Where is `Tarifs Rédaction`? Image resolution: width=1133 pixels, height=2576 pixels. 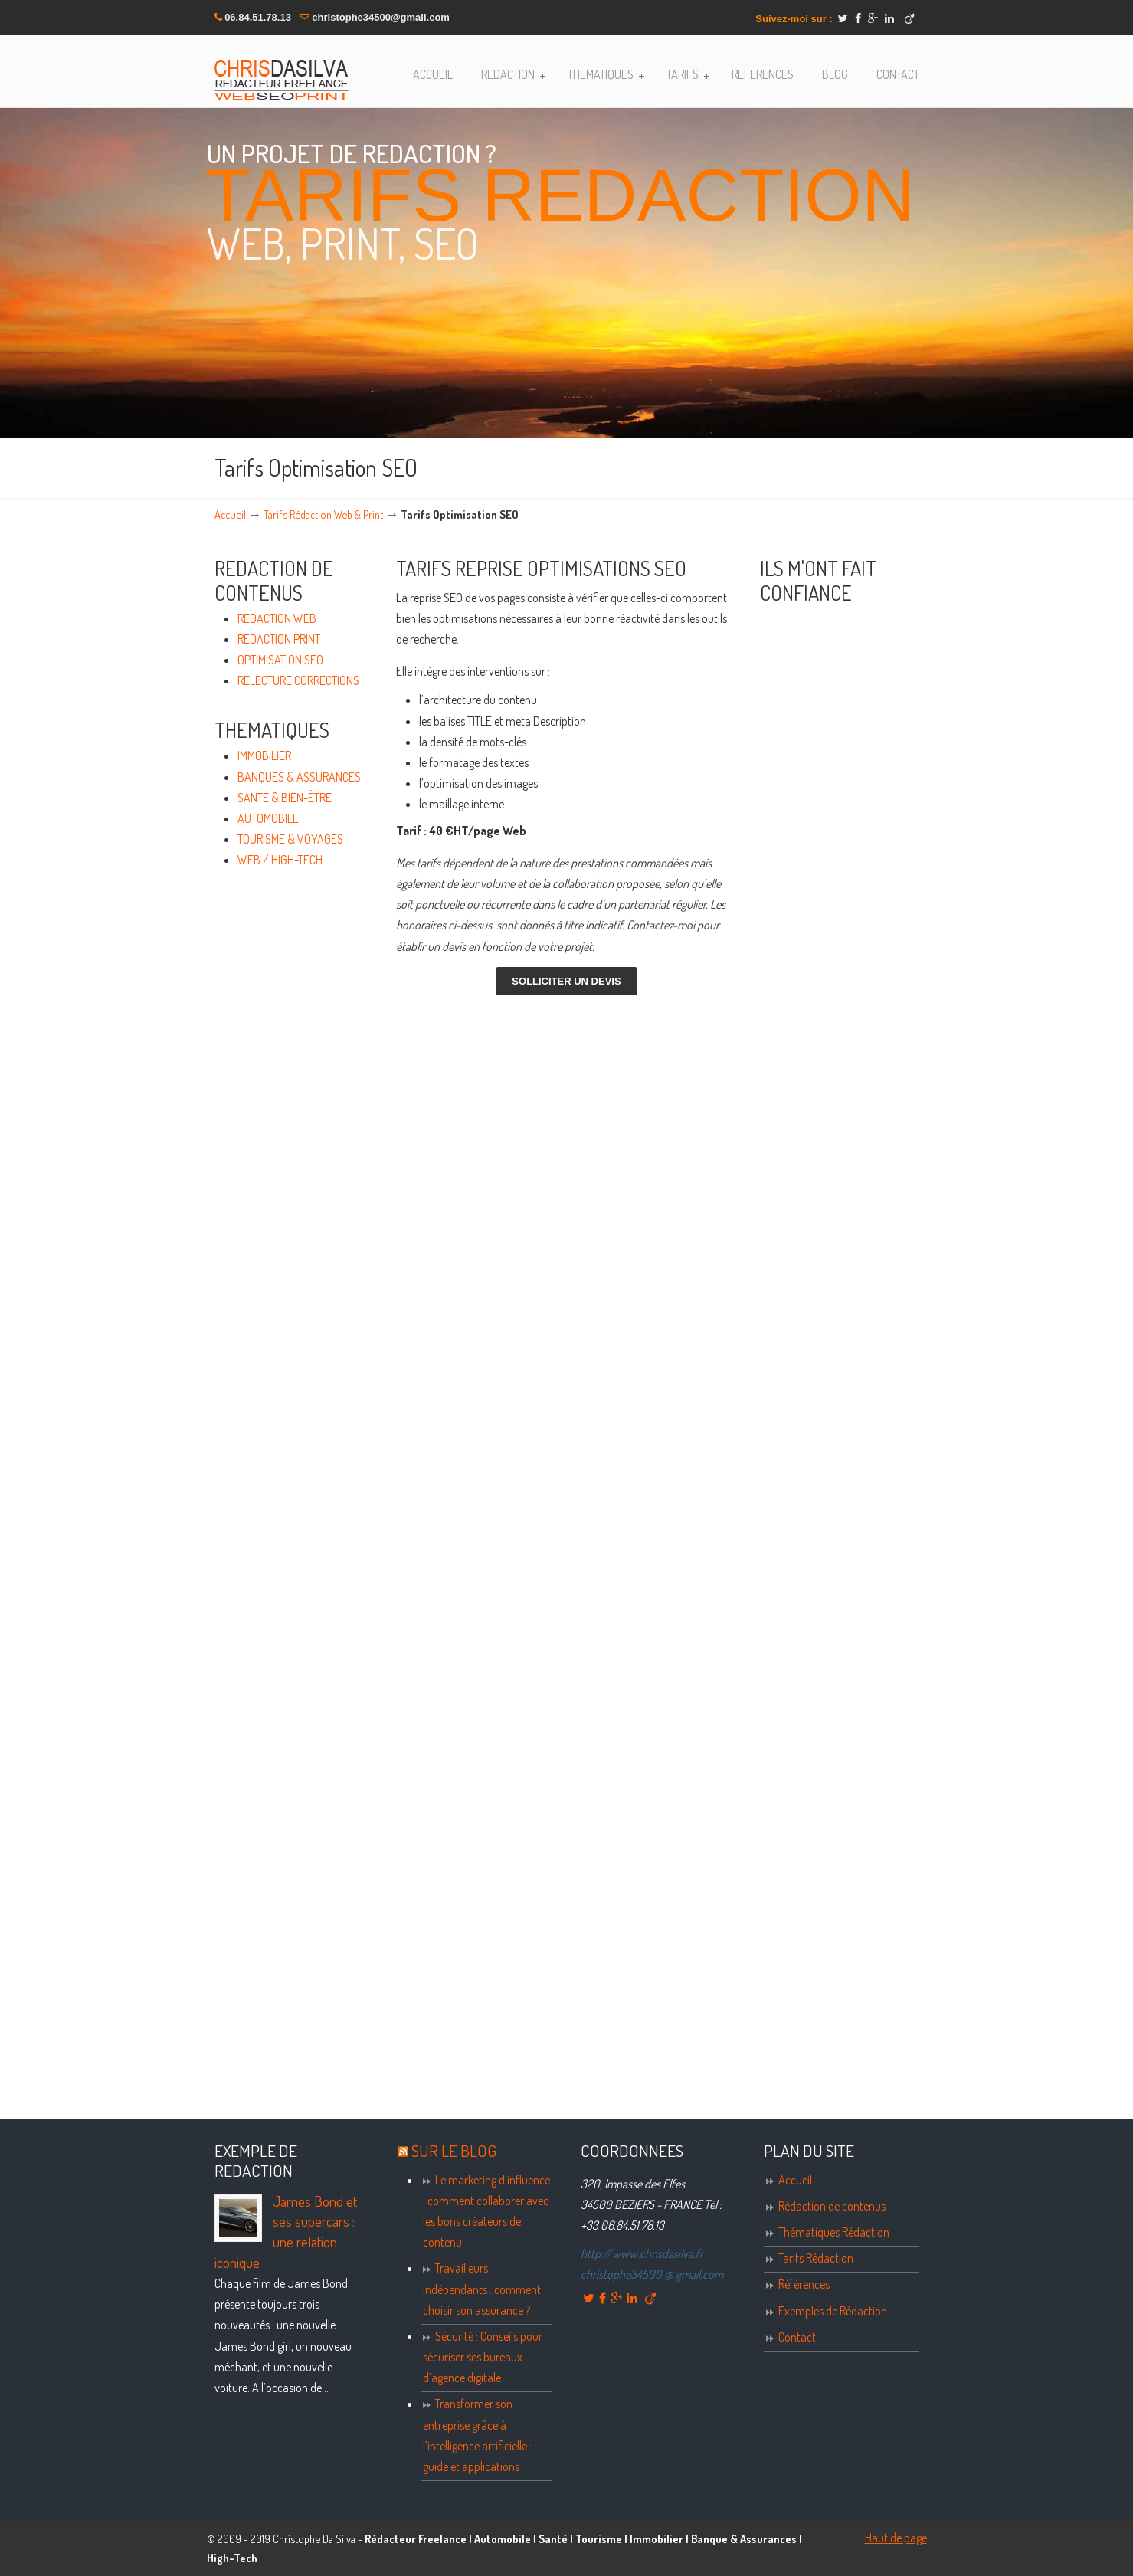
Tarifs Rédaction is located at coordinates (815, 2258).